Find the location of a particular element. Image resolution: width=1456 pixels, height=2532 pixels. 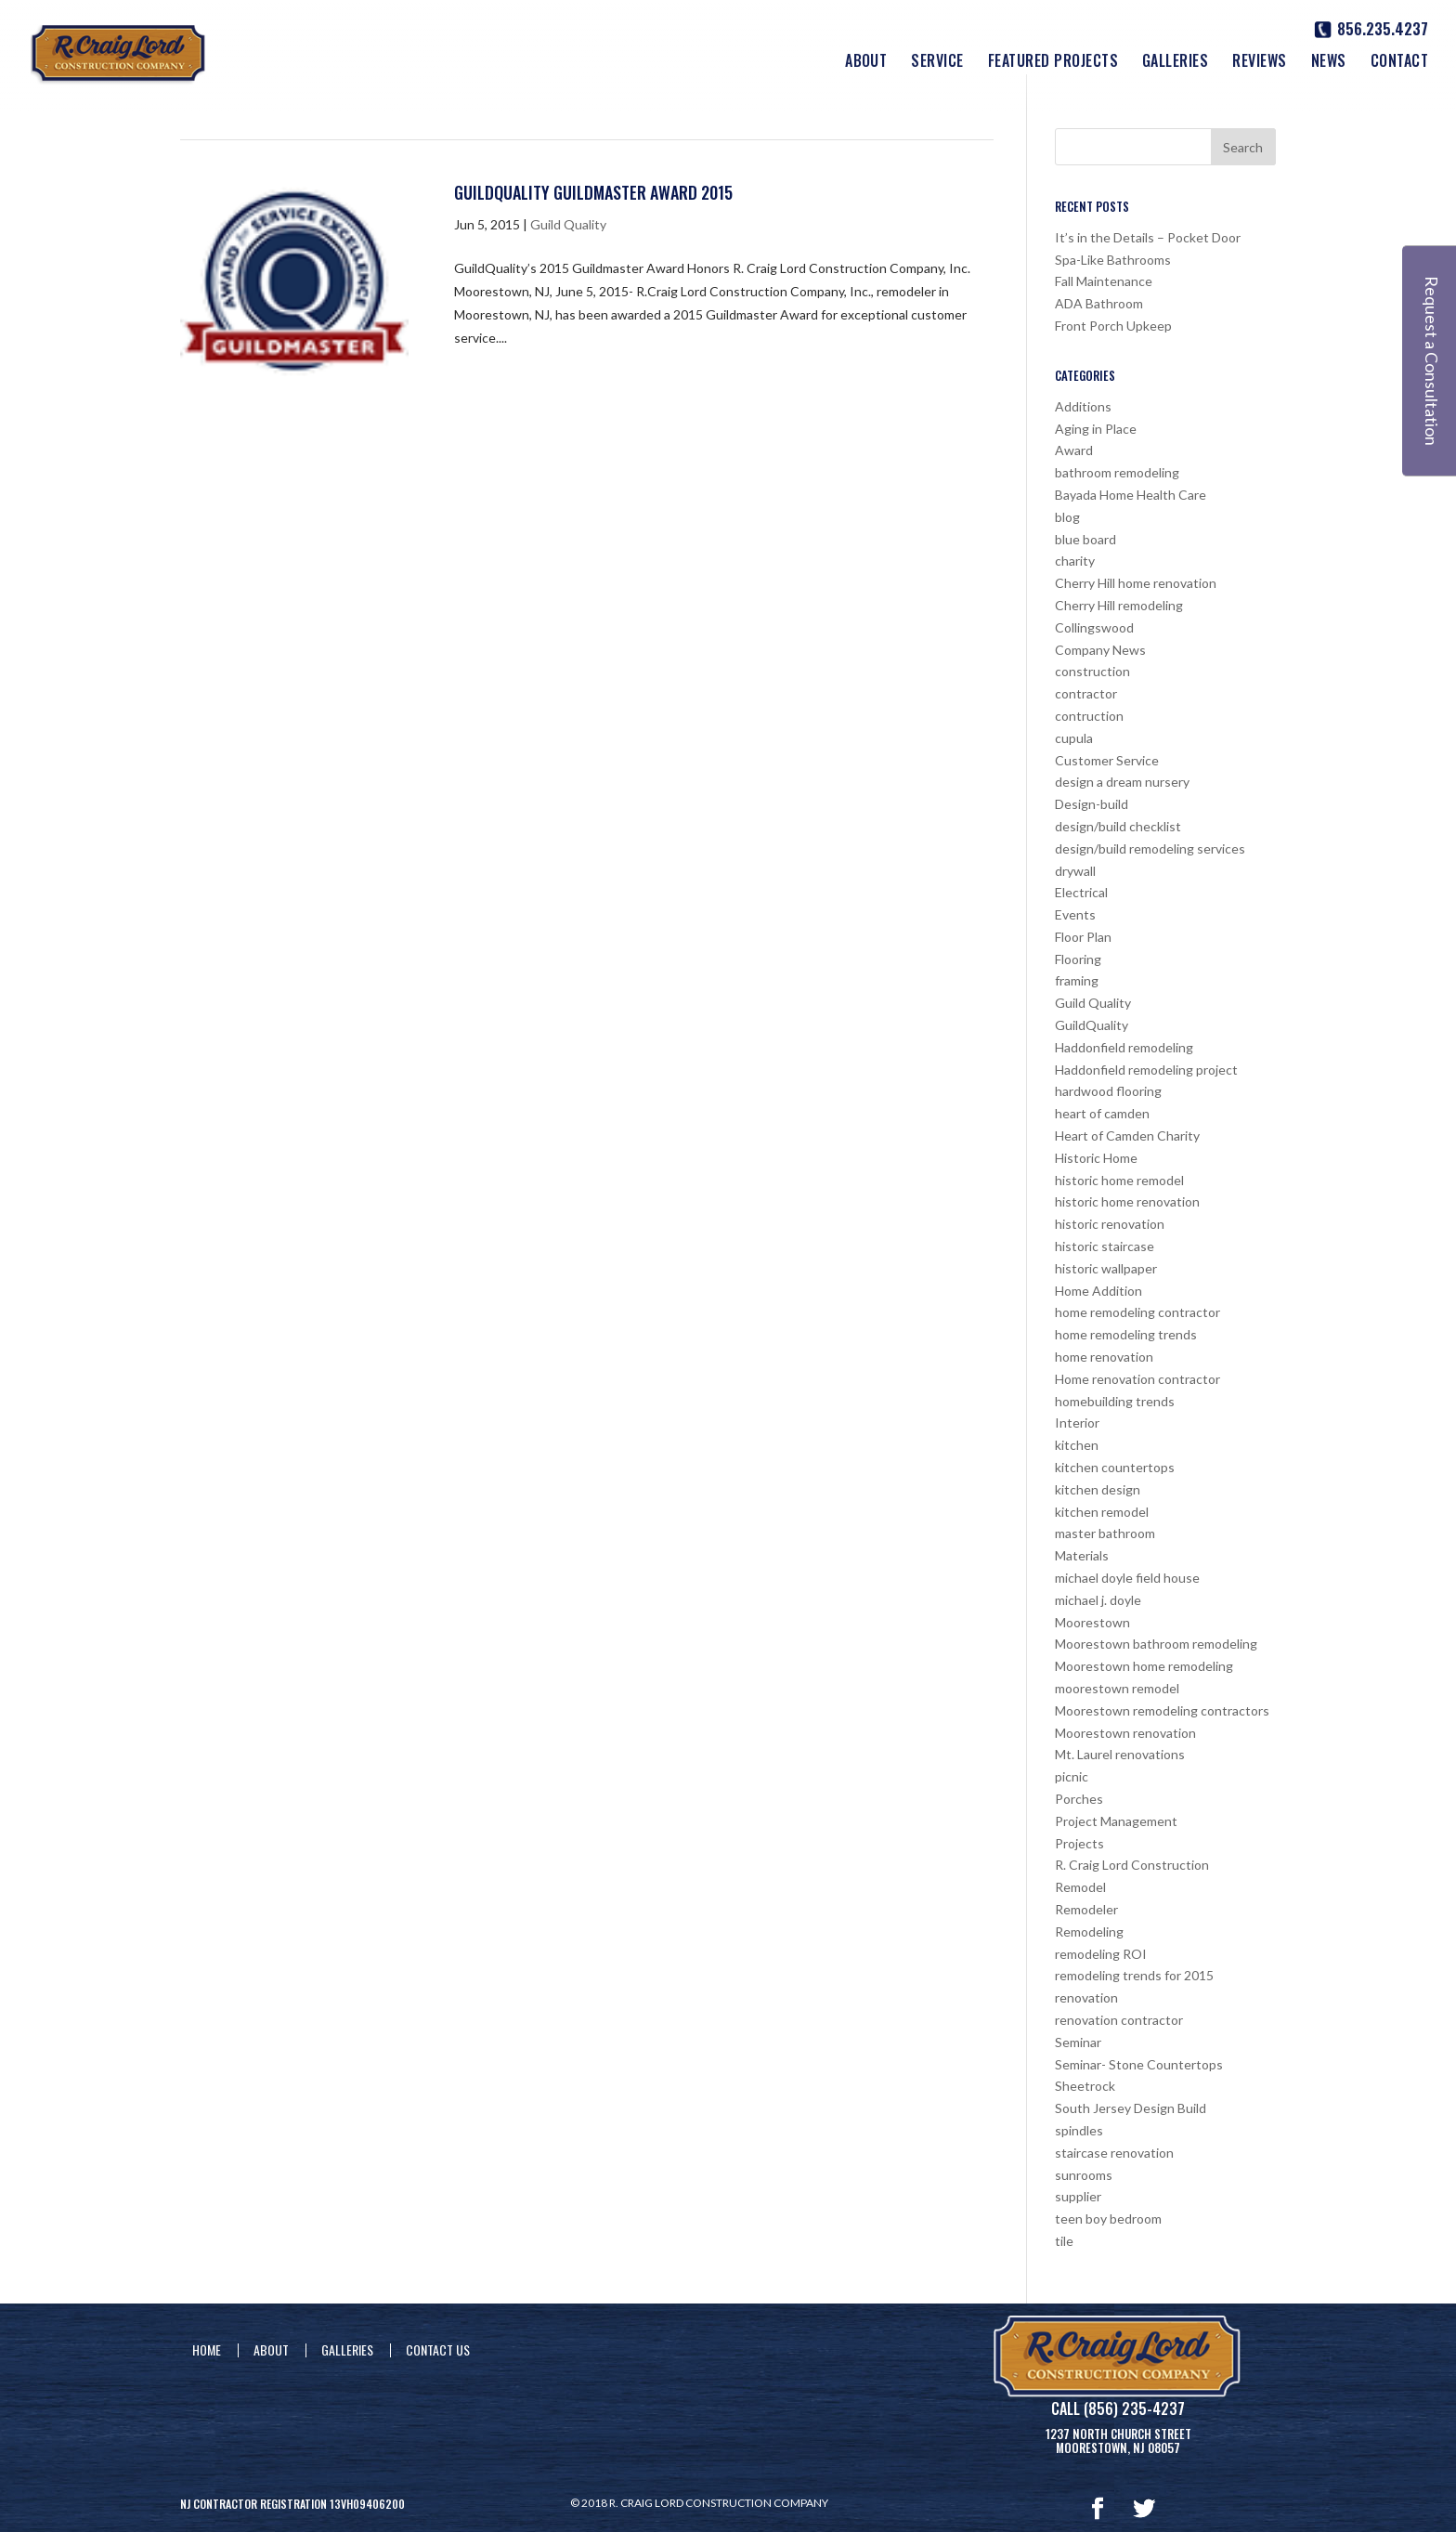

supplier is located at coordinates (1078, 2196).